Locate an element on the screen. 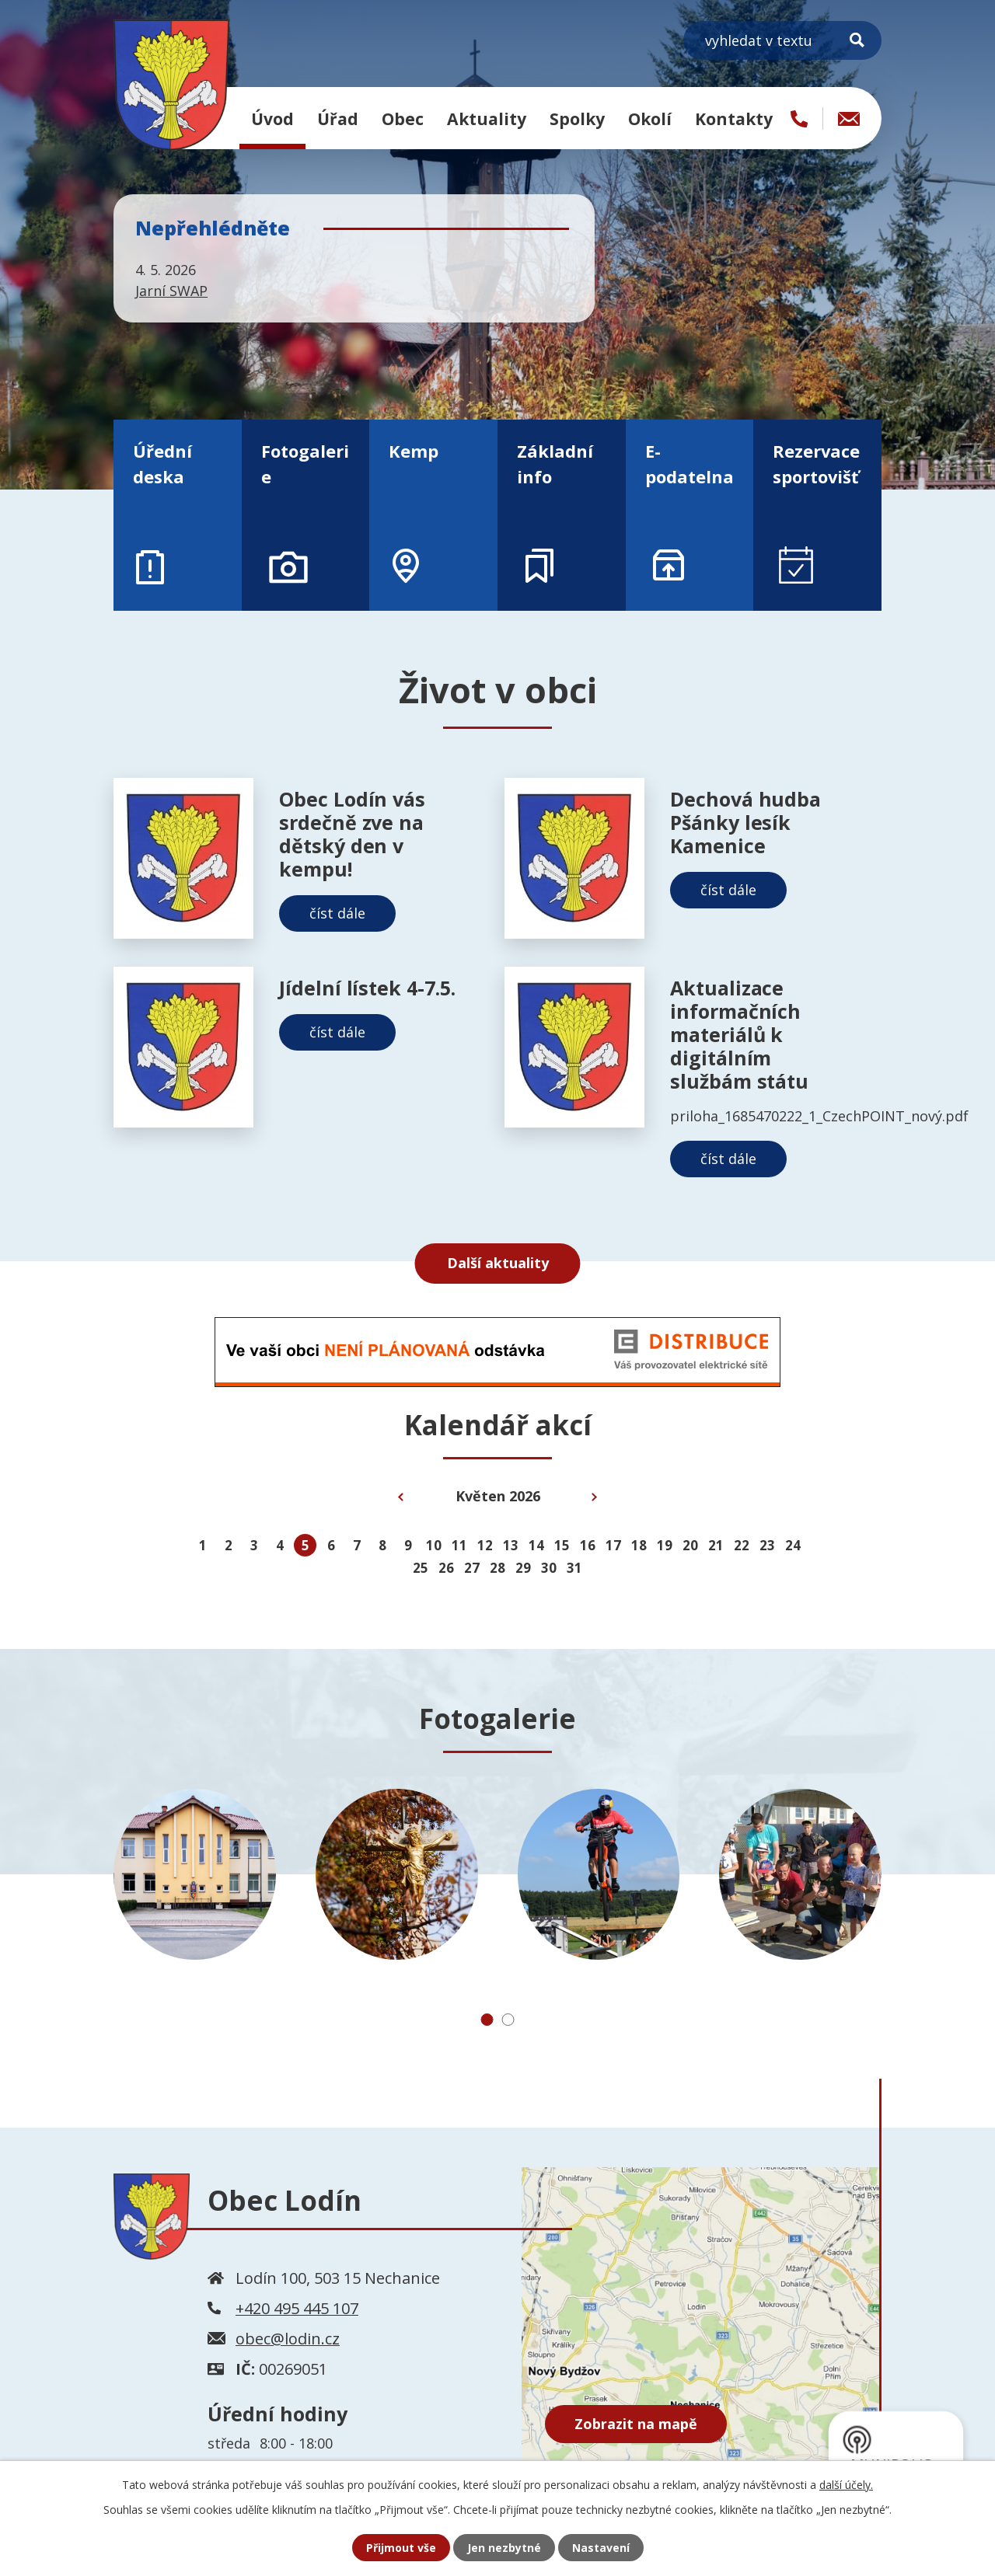  21 is located at coordinates (716, 1545).